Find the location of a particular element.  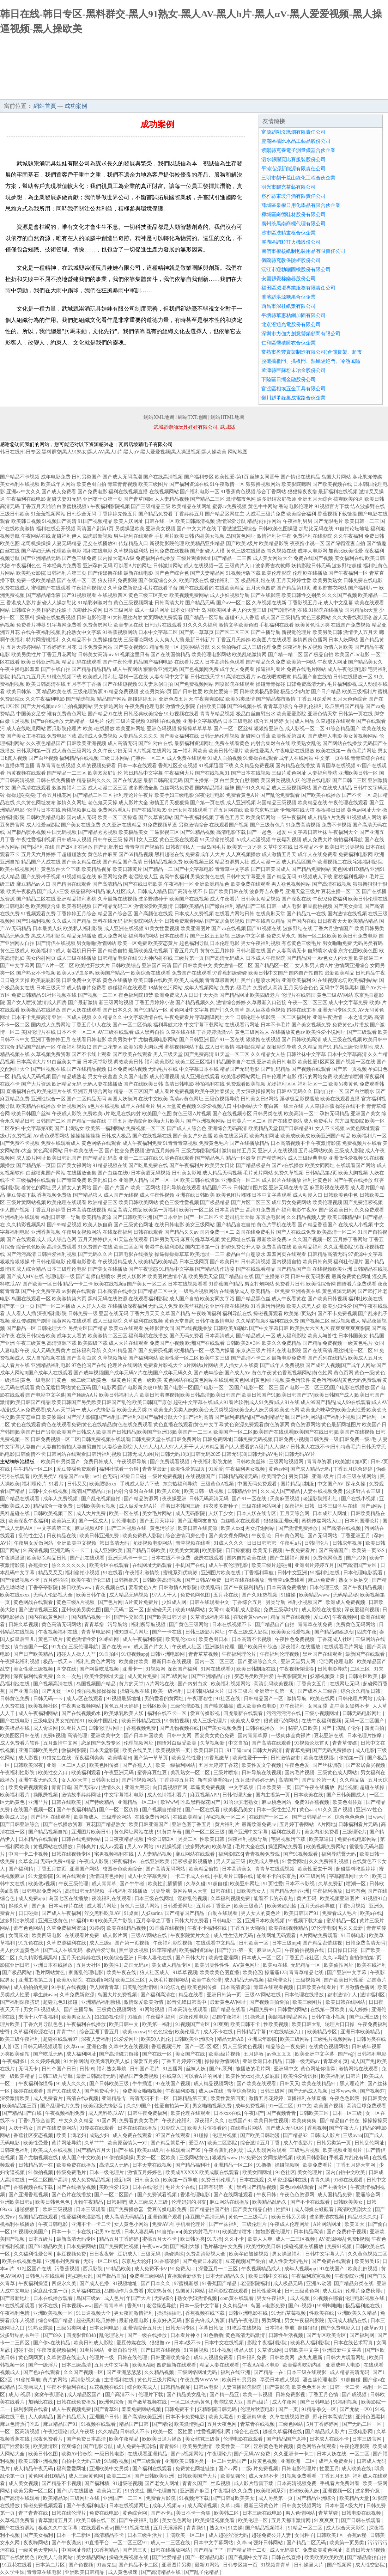

福利导航臀无码 is located at coordinates (339, 1854).